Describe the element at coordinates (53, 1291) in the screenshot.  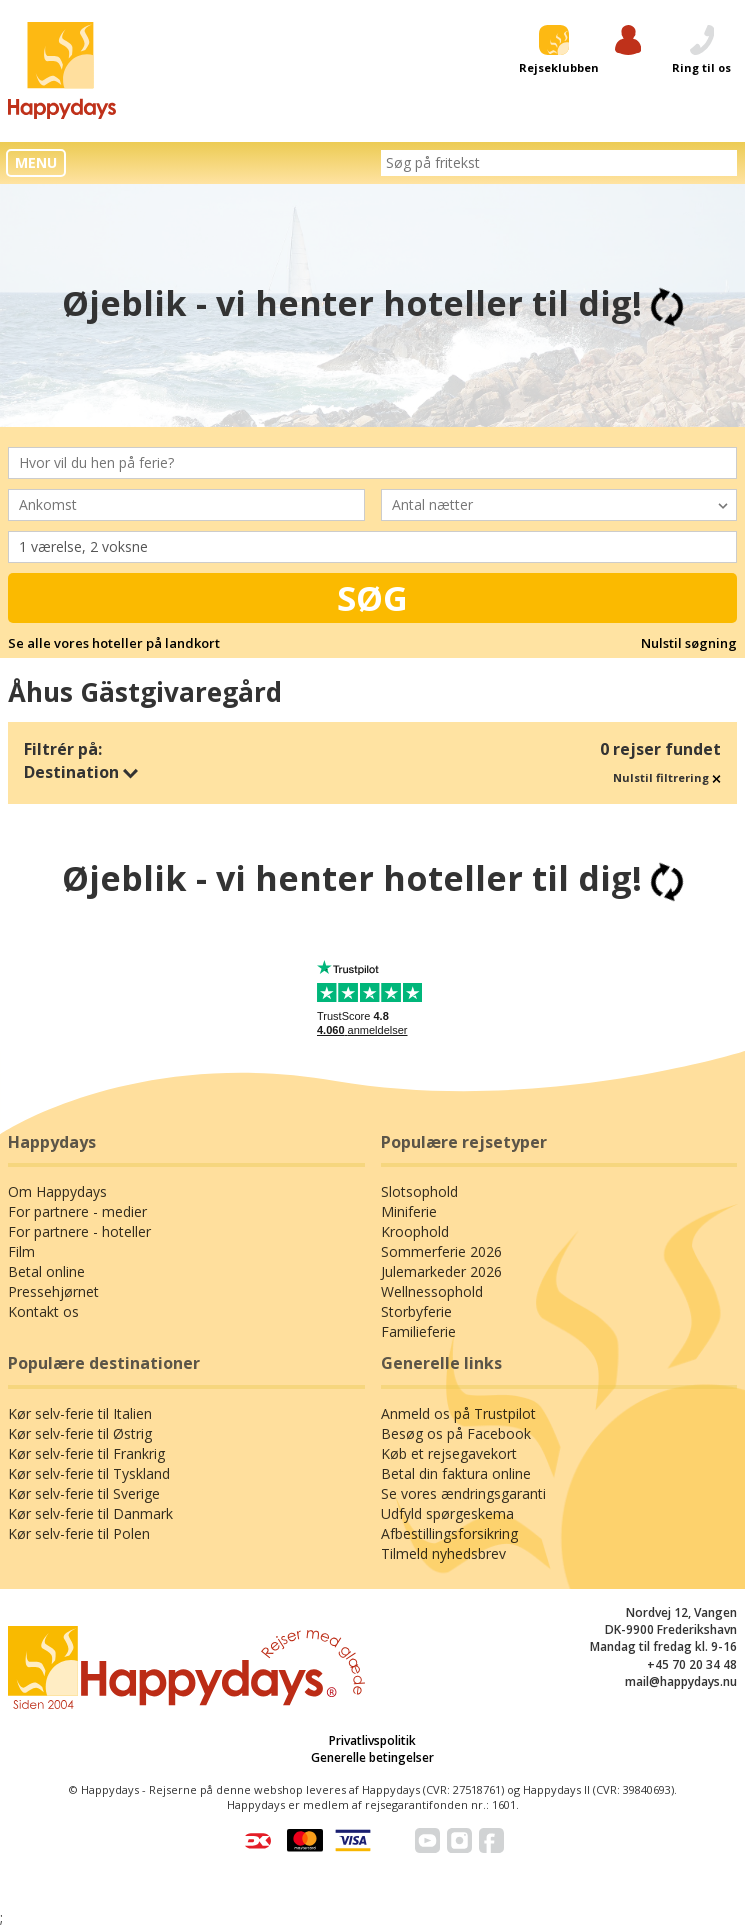
I see `Pressehjørnet` at that location.